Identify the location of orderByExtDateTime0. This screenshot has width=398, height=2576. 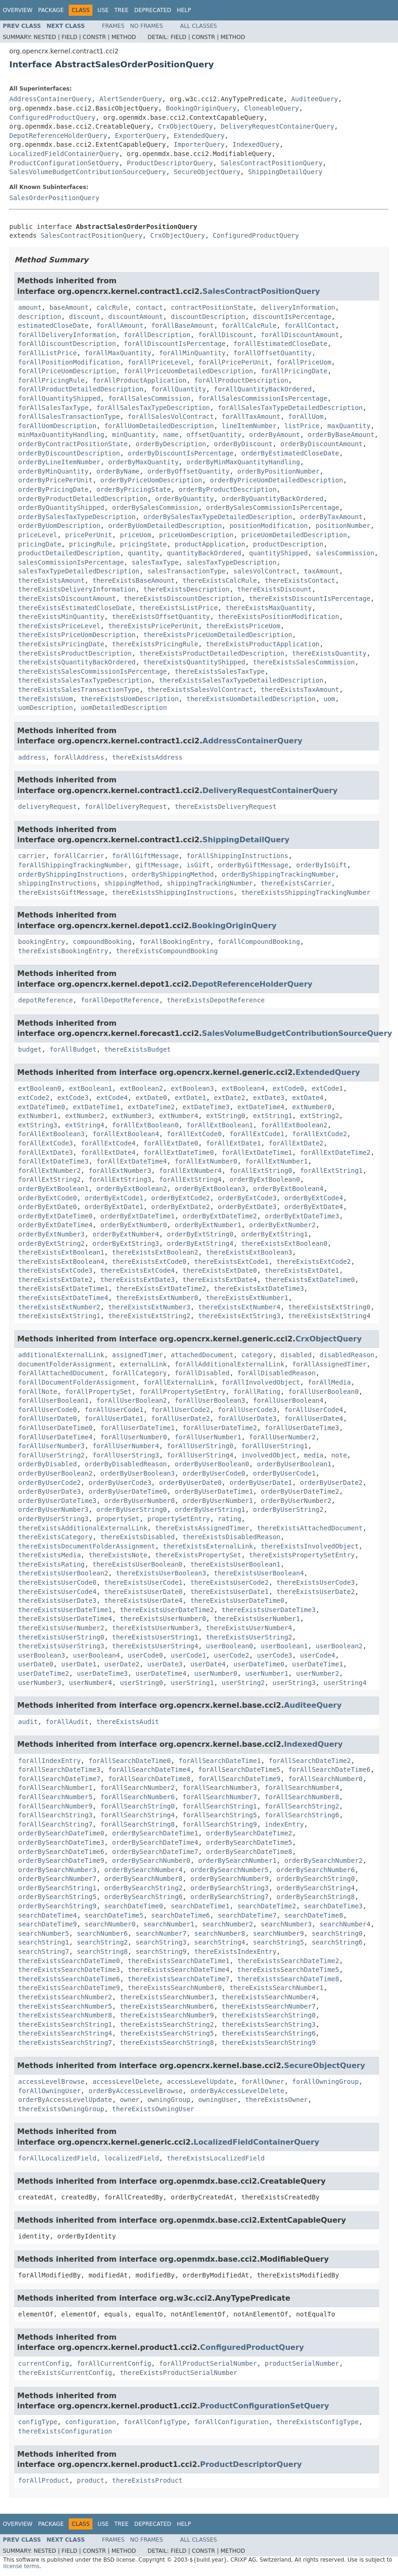
(55, 1216).